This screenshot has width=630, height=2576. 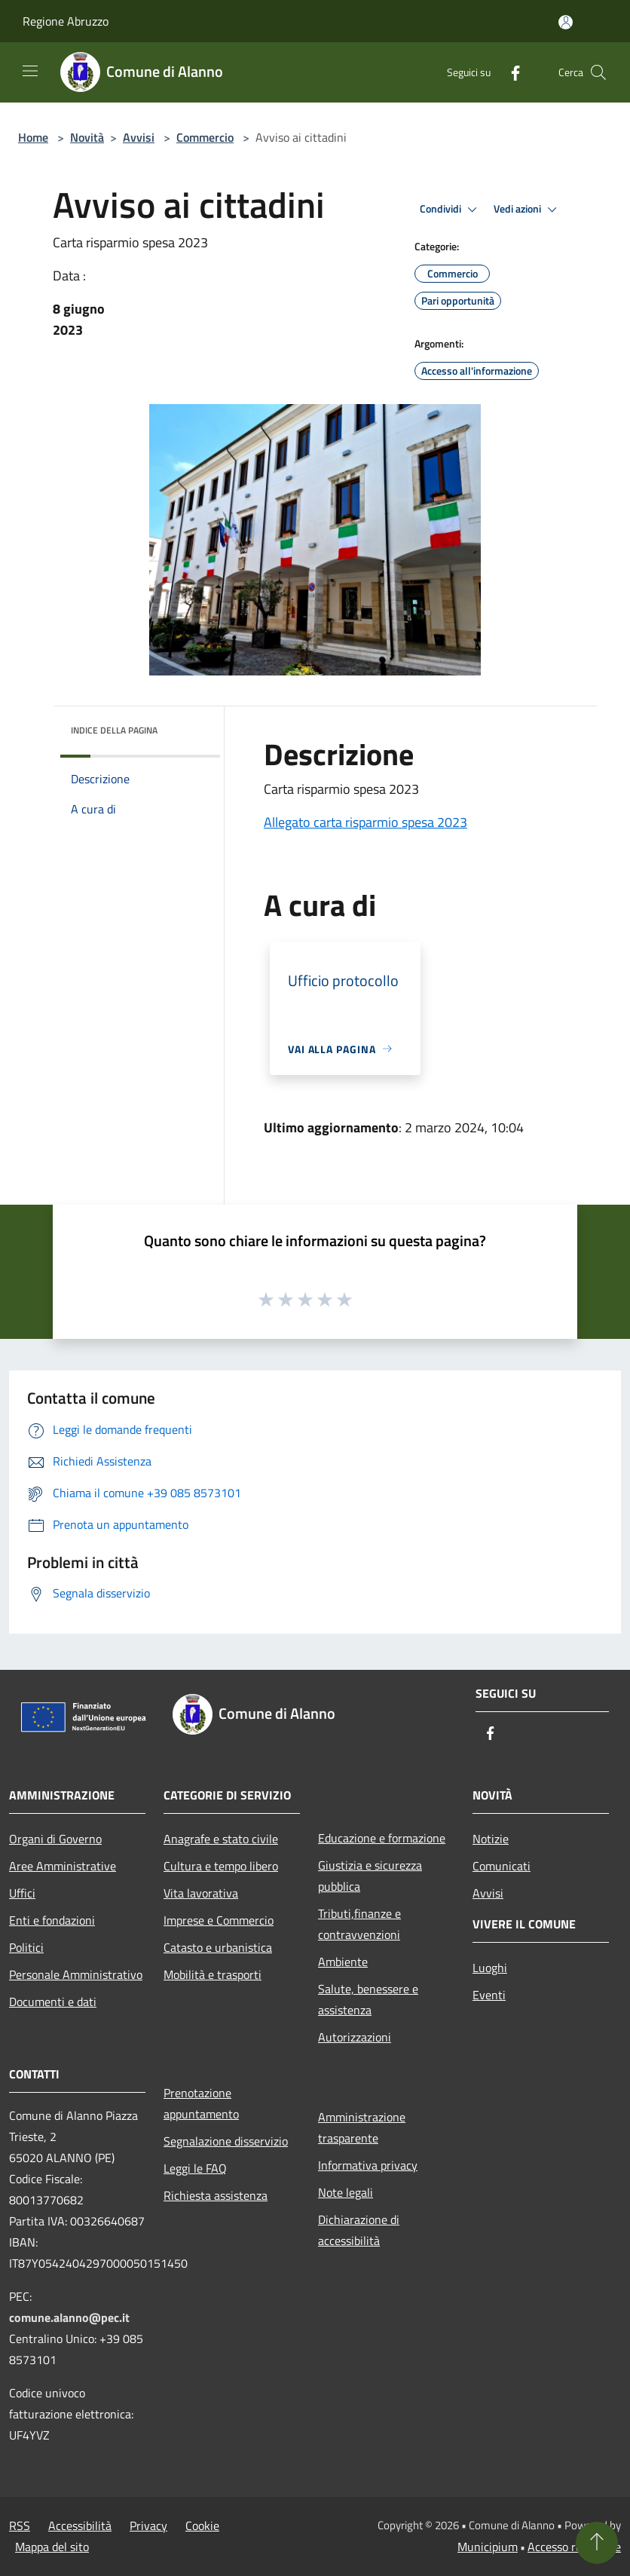 What do you see at coordinates (30, 71) in the screenshot?
I see `[Toggle navigation]` at bounding box center [30, 71].